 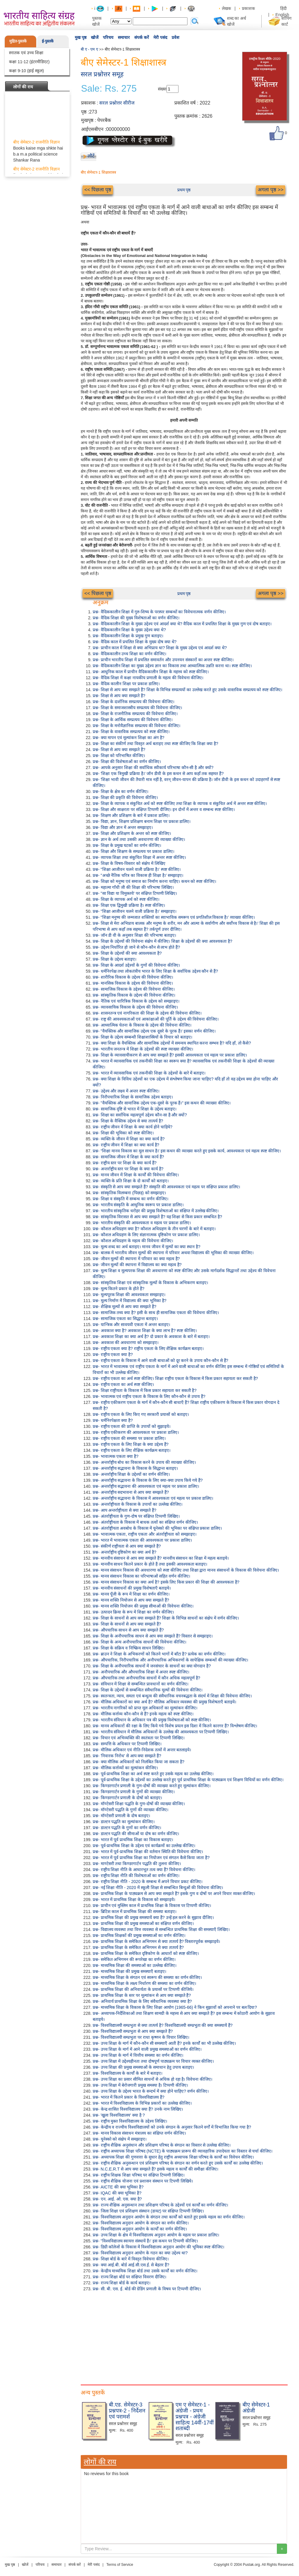 I want to click on प्रश्न- वैदिककालीन शिक्षा का मुख्य उद्देश्य ज्ञान का विकास तथा आध्यात्मिक उन्नति करना था। स्पष्ट कीजिए।, so click(x=172, y=665).